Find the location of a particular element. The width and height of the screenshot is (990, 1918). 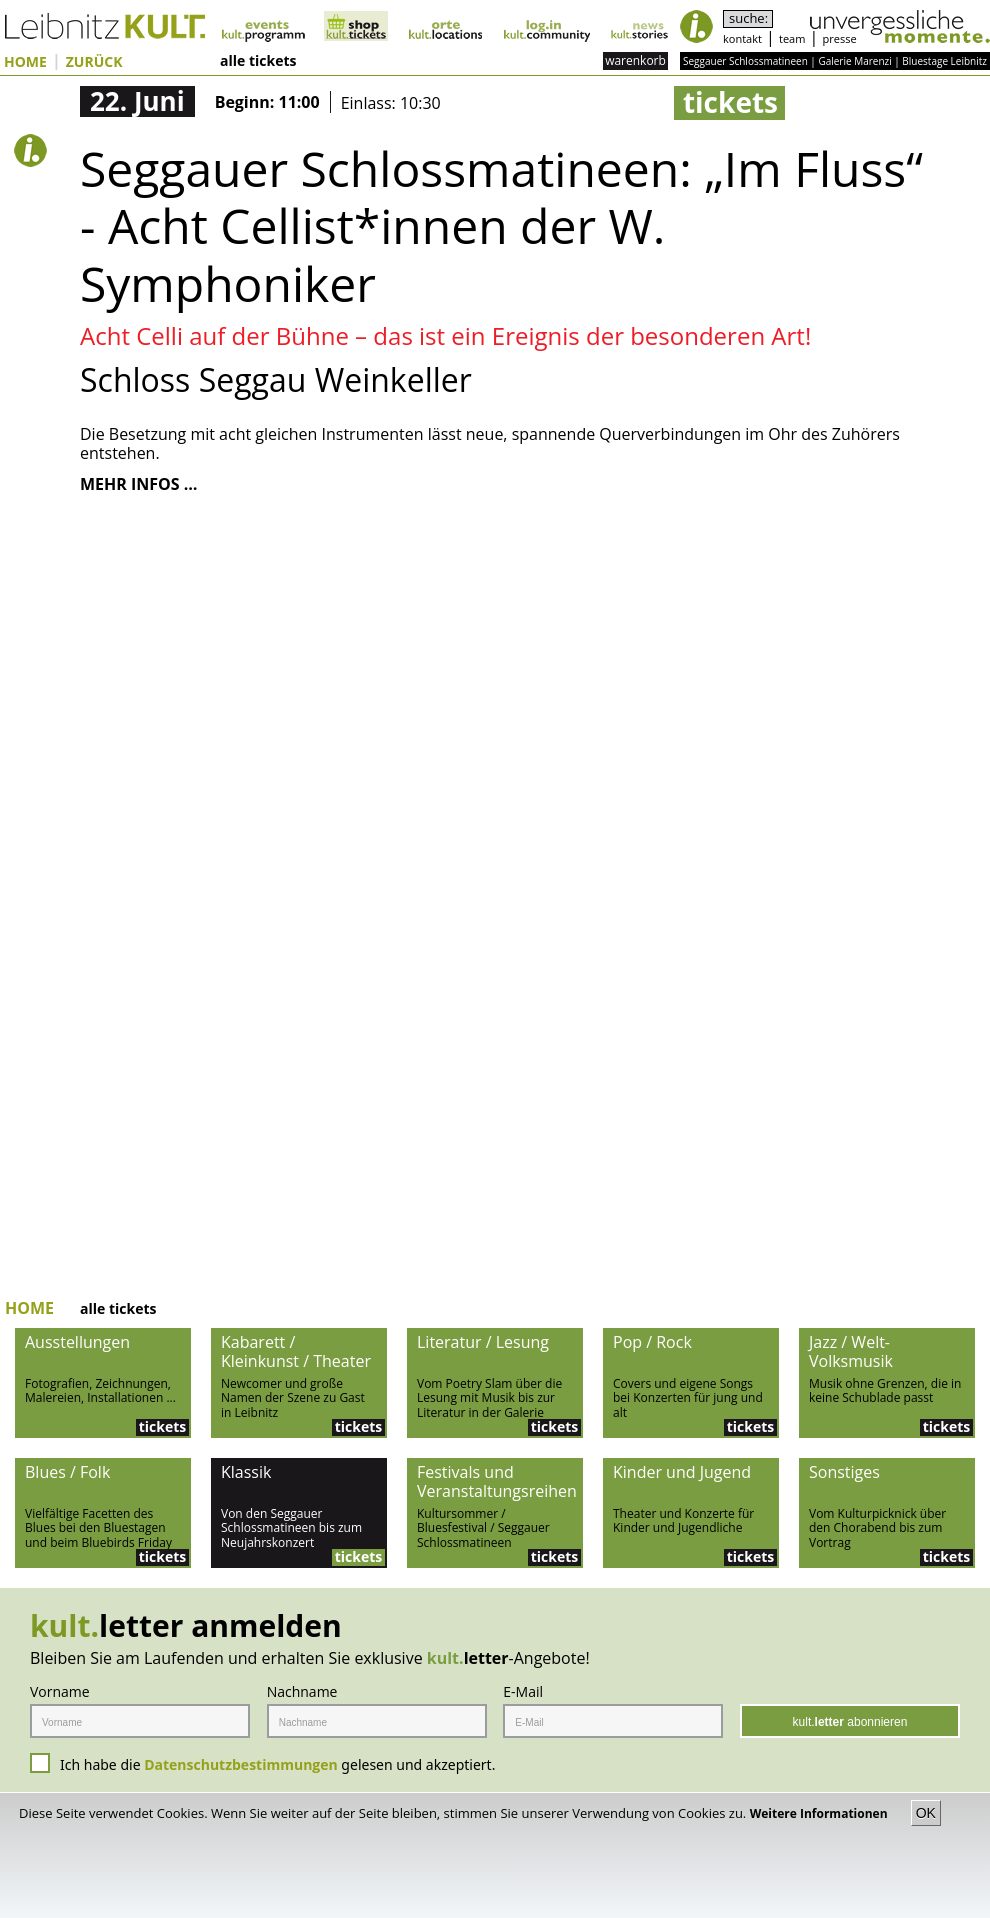

kult. abonnieren is located at coordinates (850, 1722).